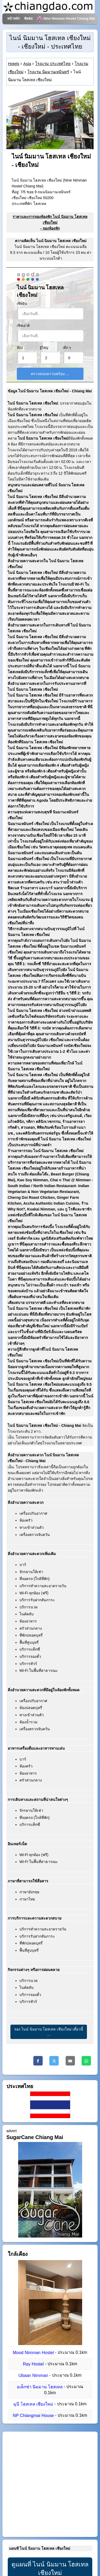  I want to click on อเล็กซ่า นิมมาน โฮสเทล, so click(40, 2387).